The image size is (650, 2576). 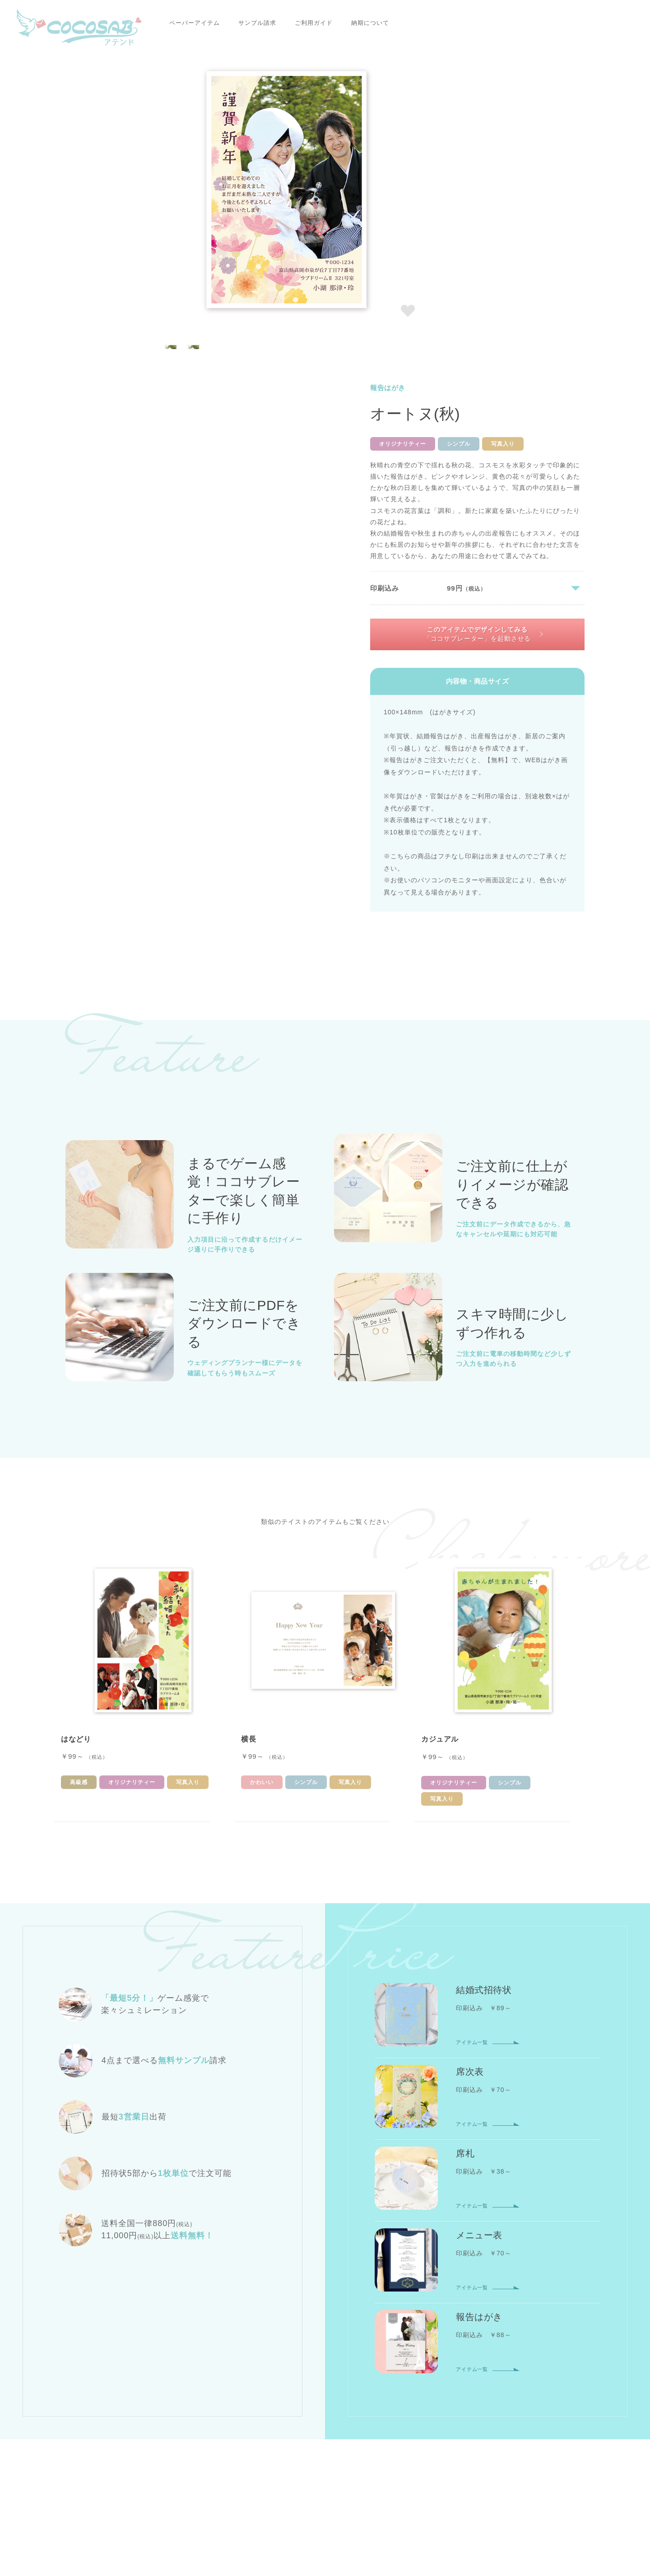 What do you see at coordinates (97, 2211) in the screenshot?
I see `ココサブアテンドTOP` at bounding box center [97, 2211].